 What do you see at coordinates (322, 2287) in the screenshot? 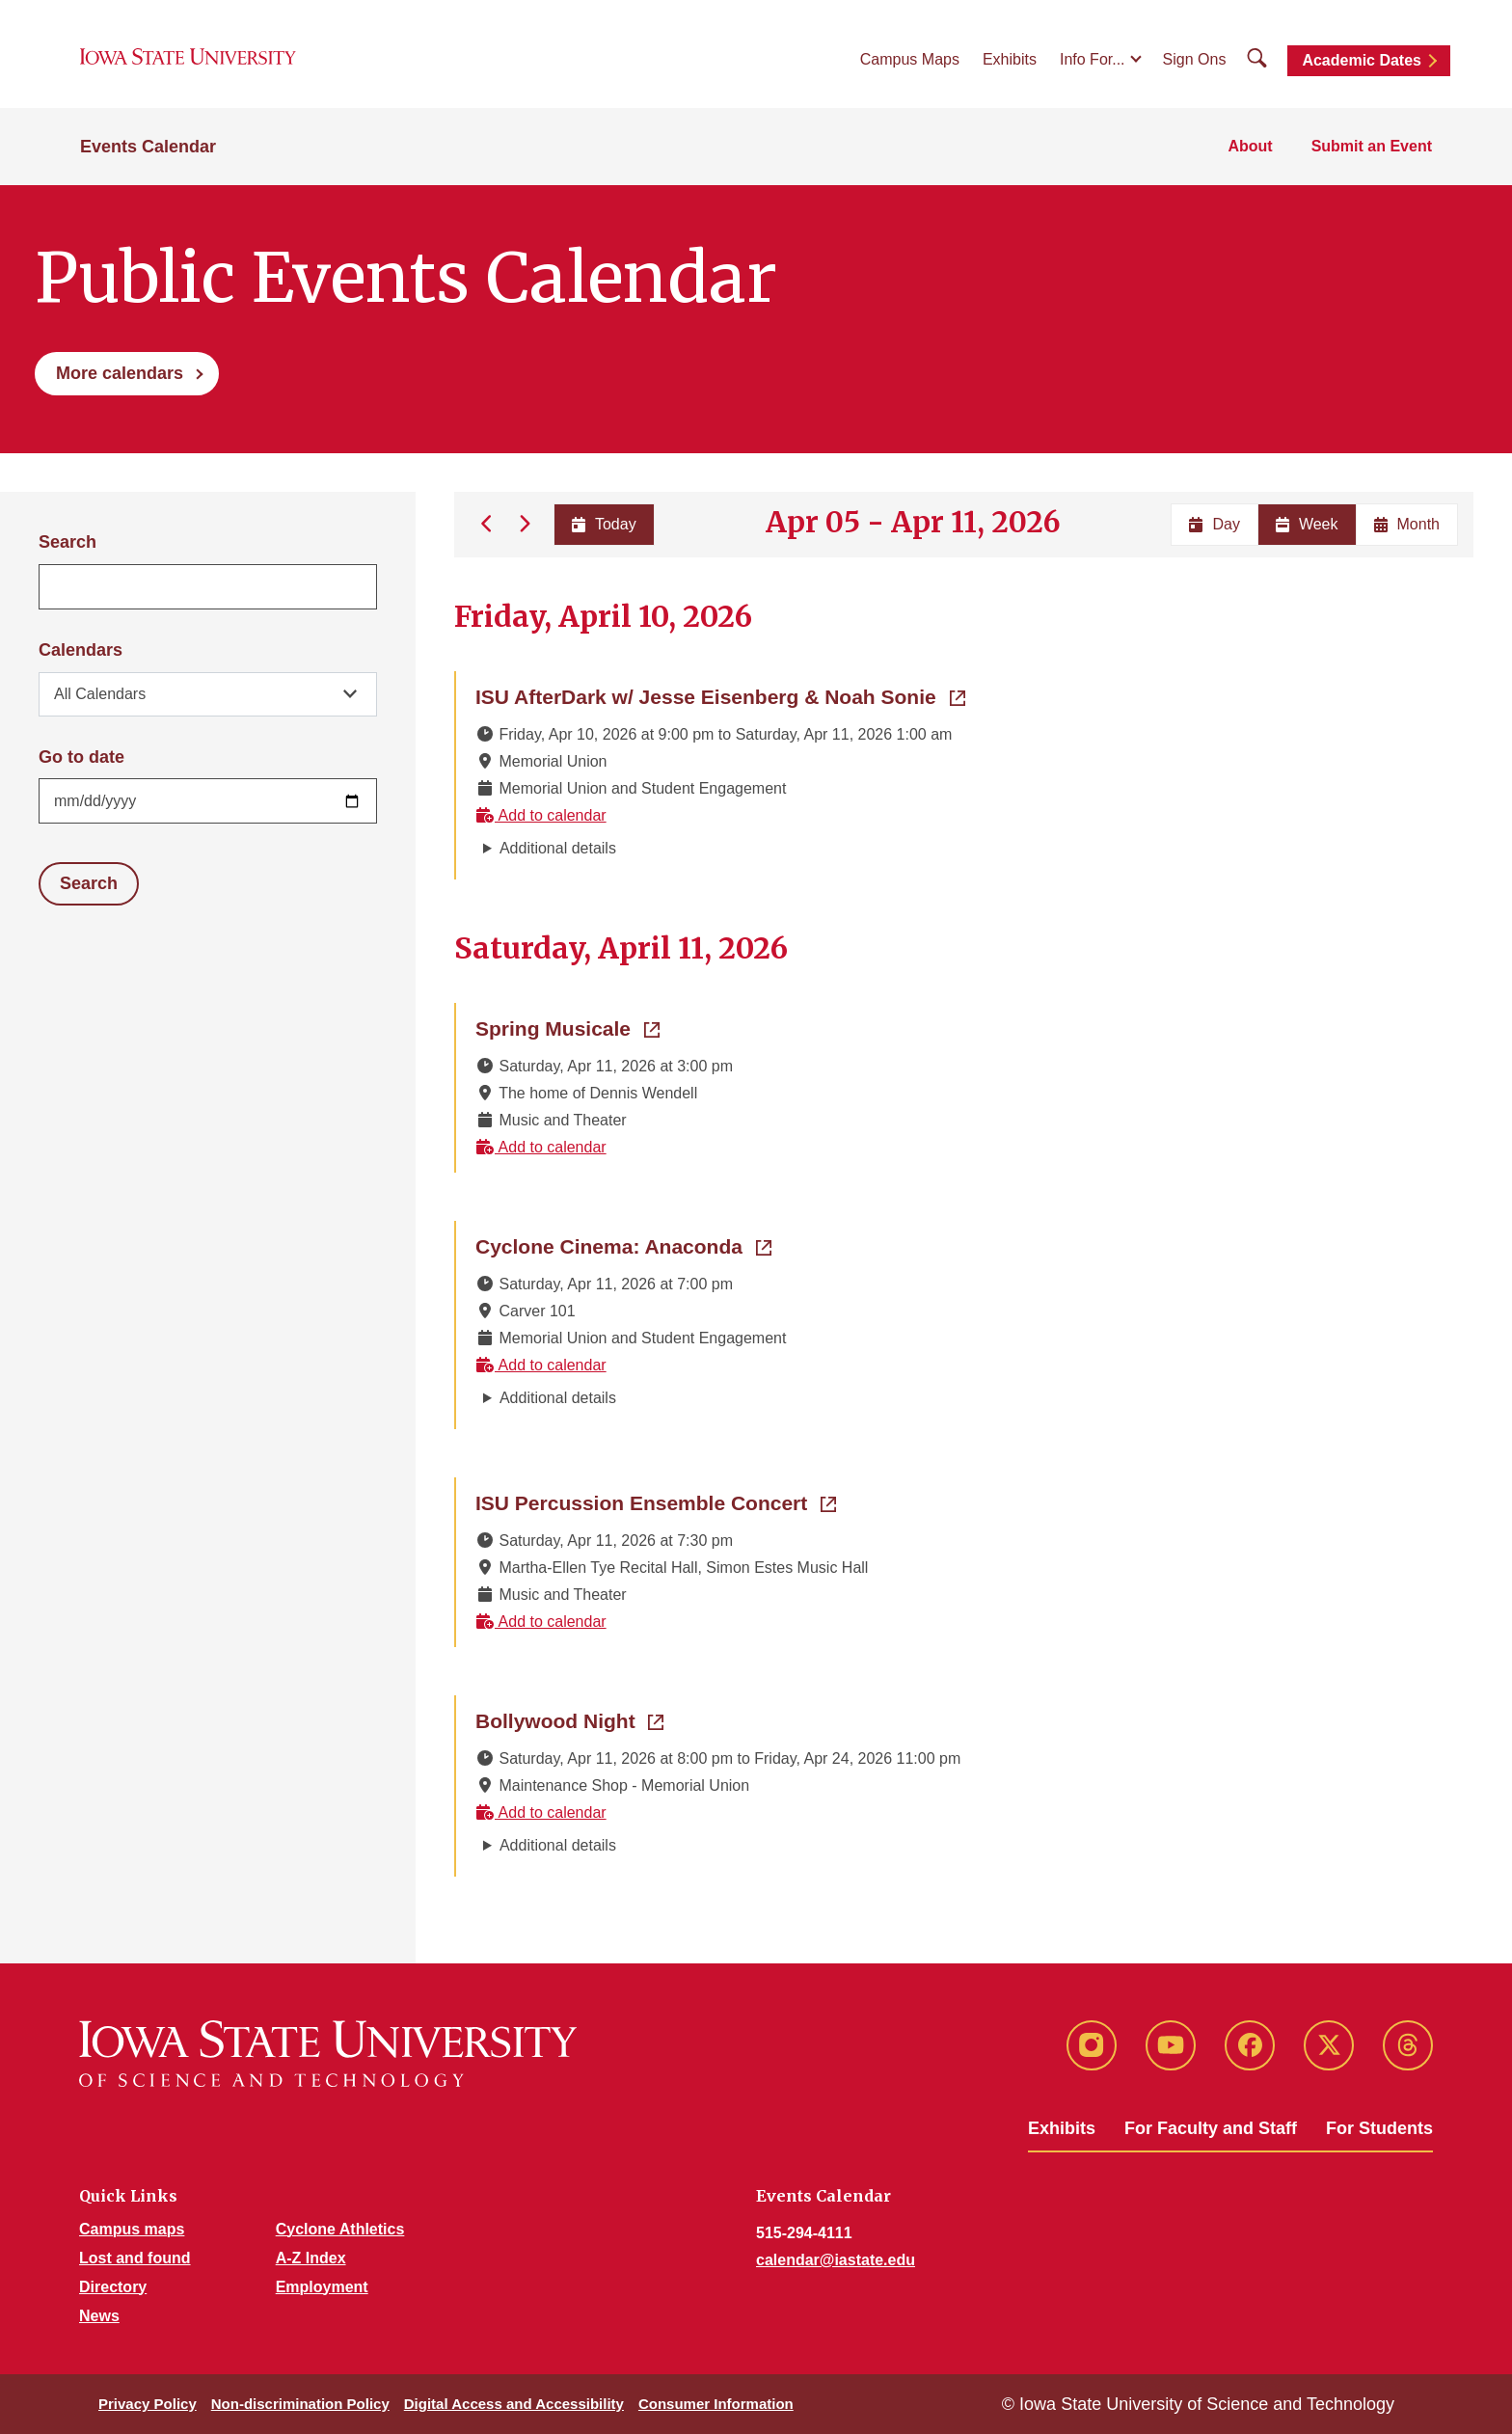
I see `Employment` at bounding box center [322, 2287].